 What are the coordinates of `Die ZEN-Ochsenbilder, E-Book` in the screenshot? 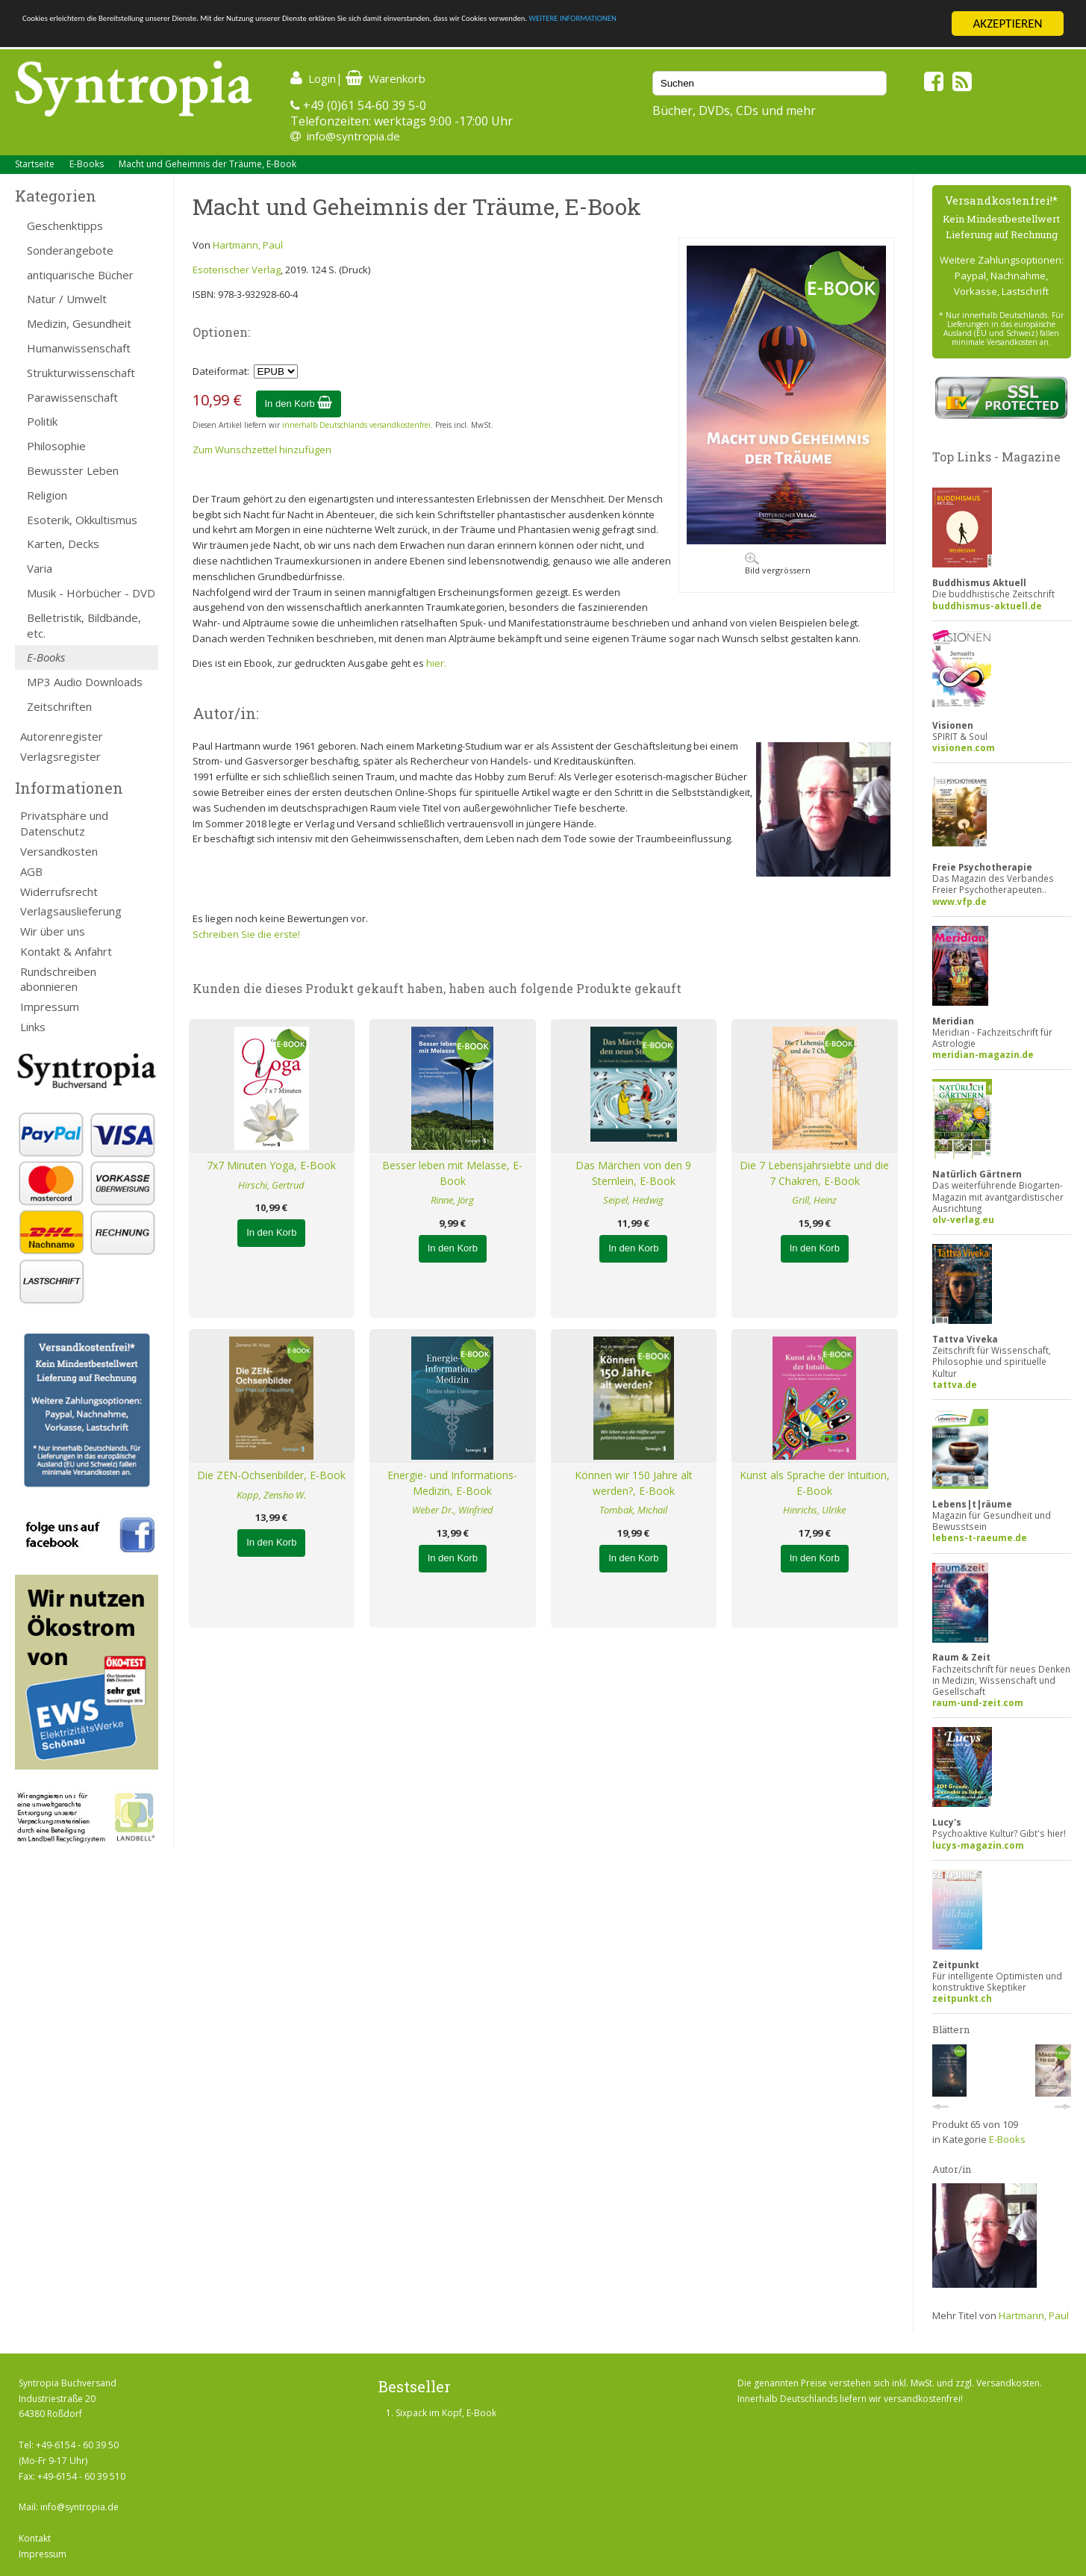 It's located at (271, 1475).